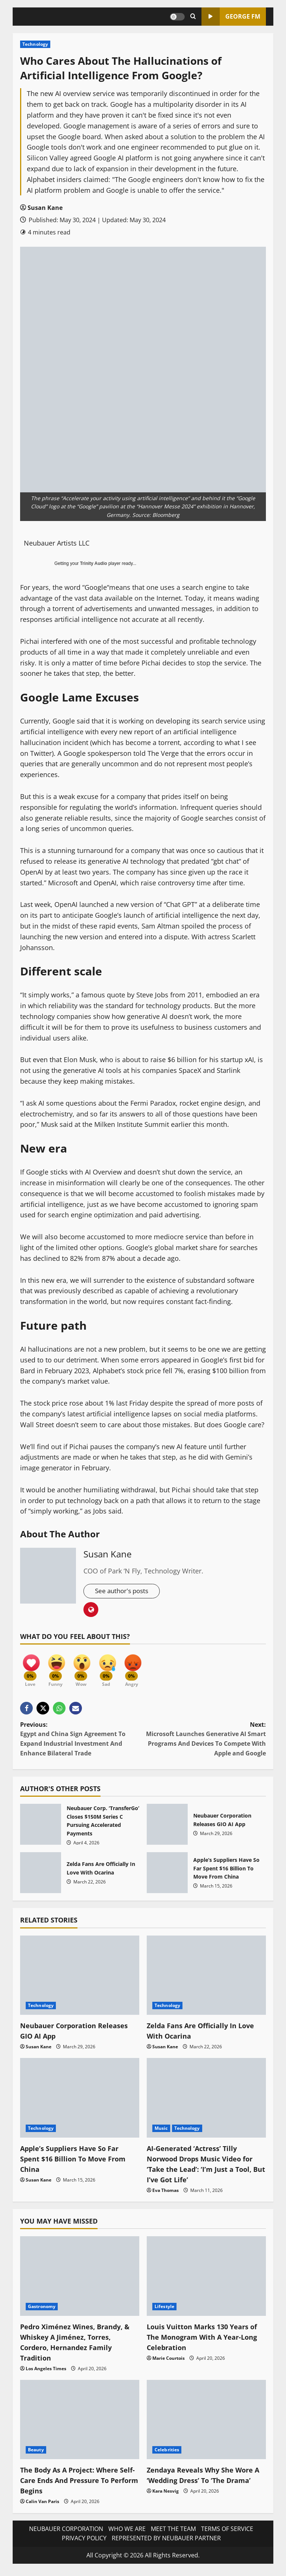 The image size is (286, 2576). I want to click on See author's posts, so click(124, 1591).